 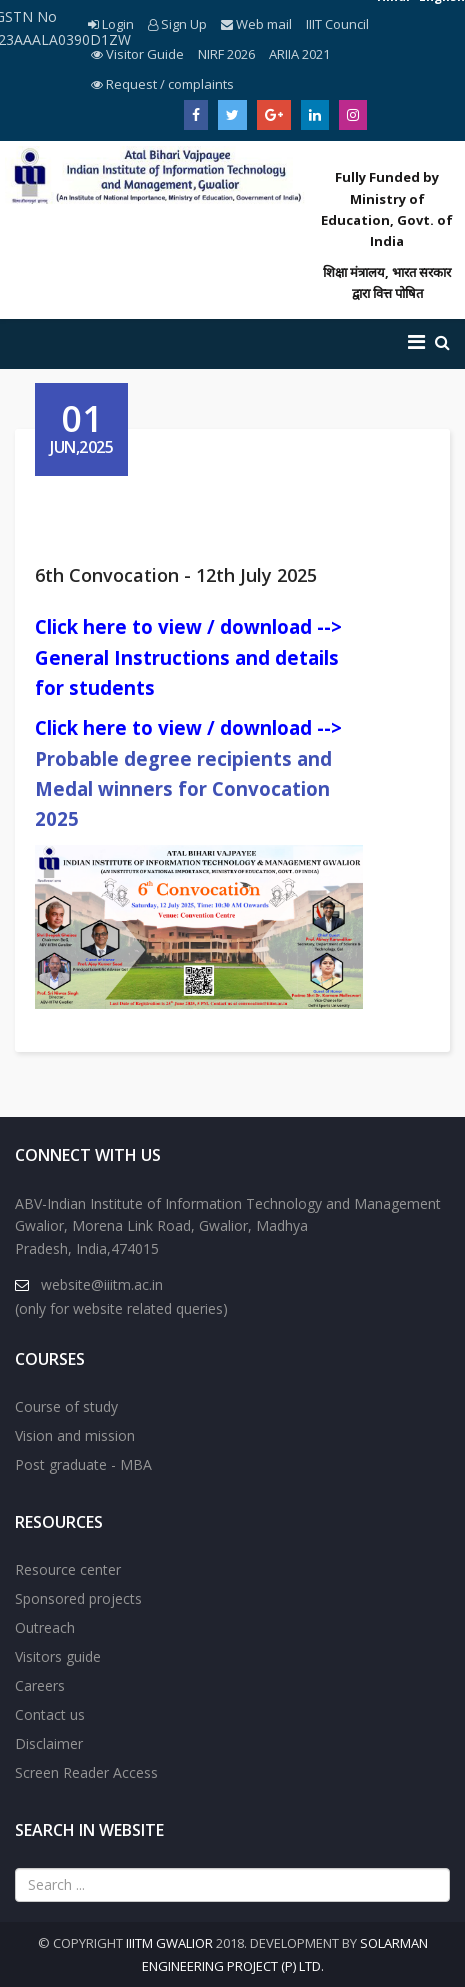 I want to click on Screen Reader Access, so click(x=86, y=1772).